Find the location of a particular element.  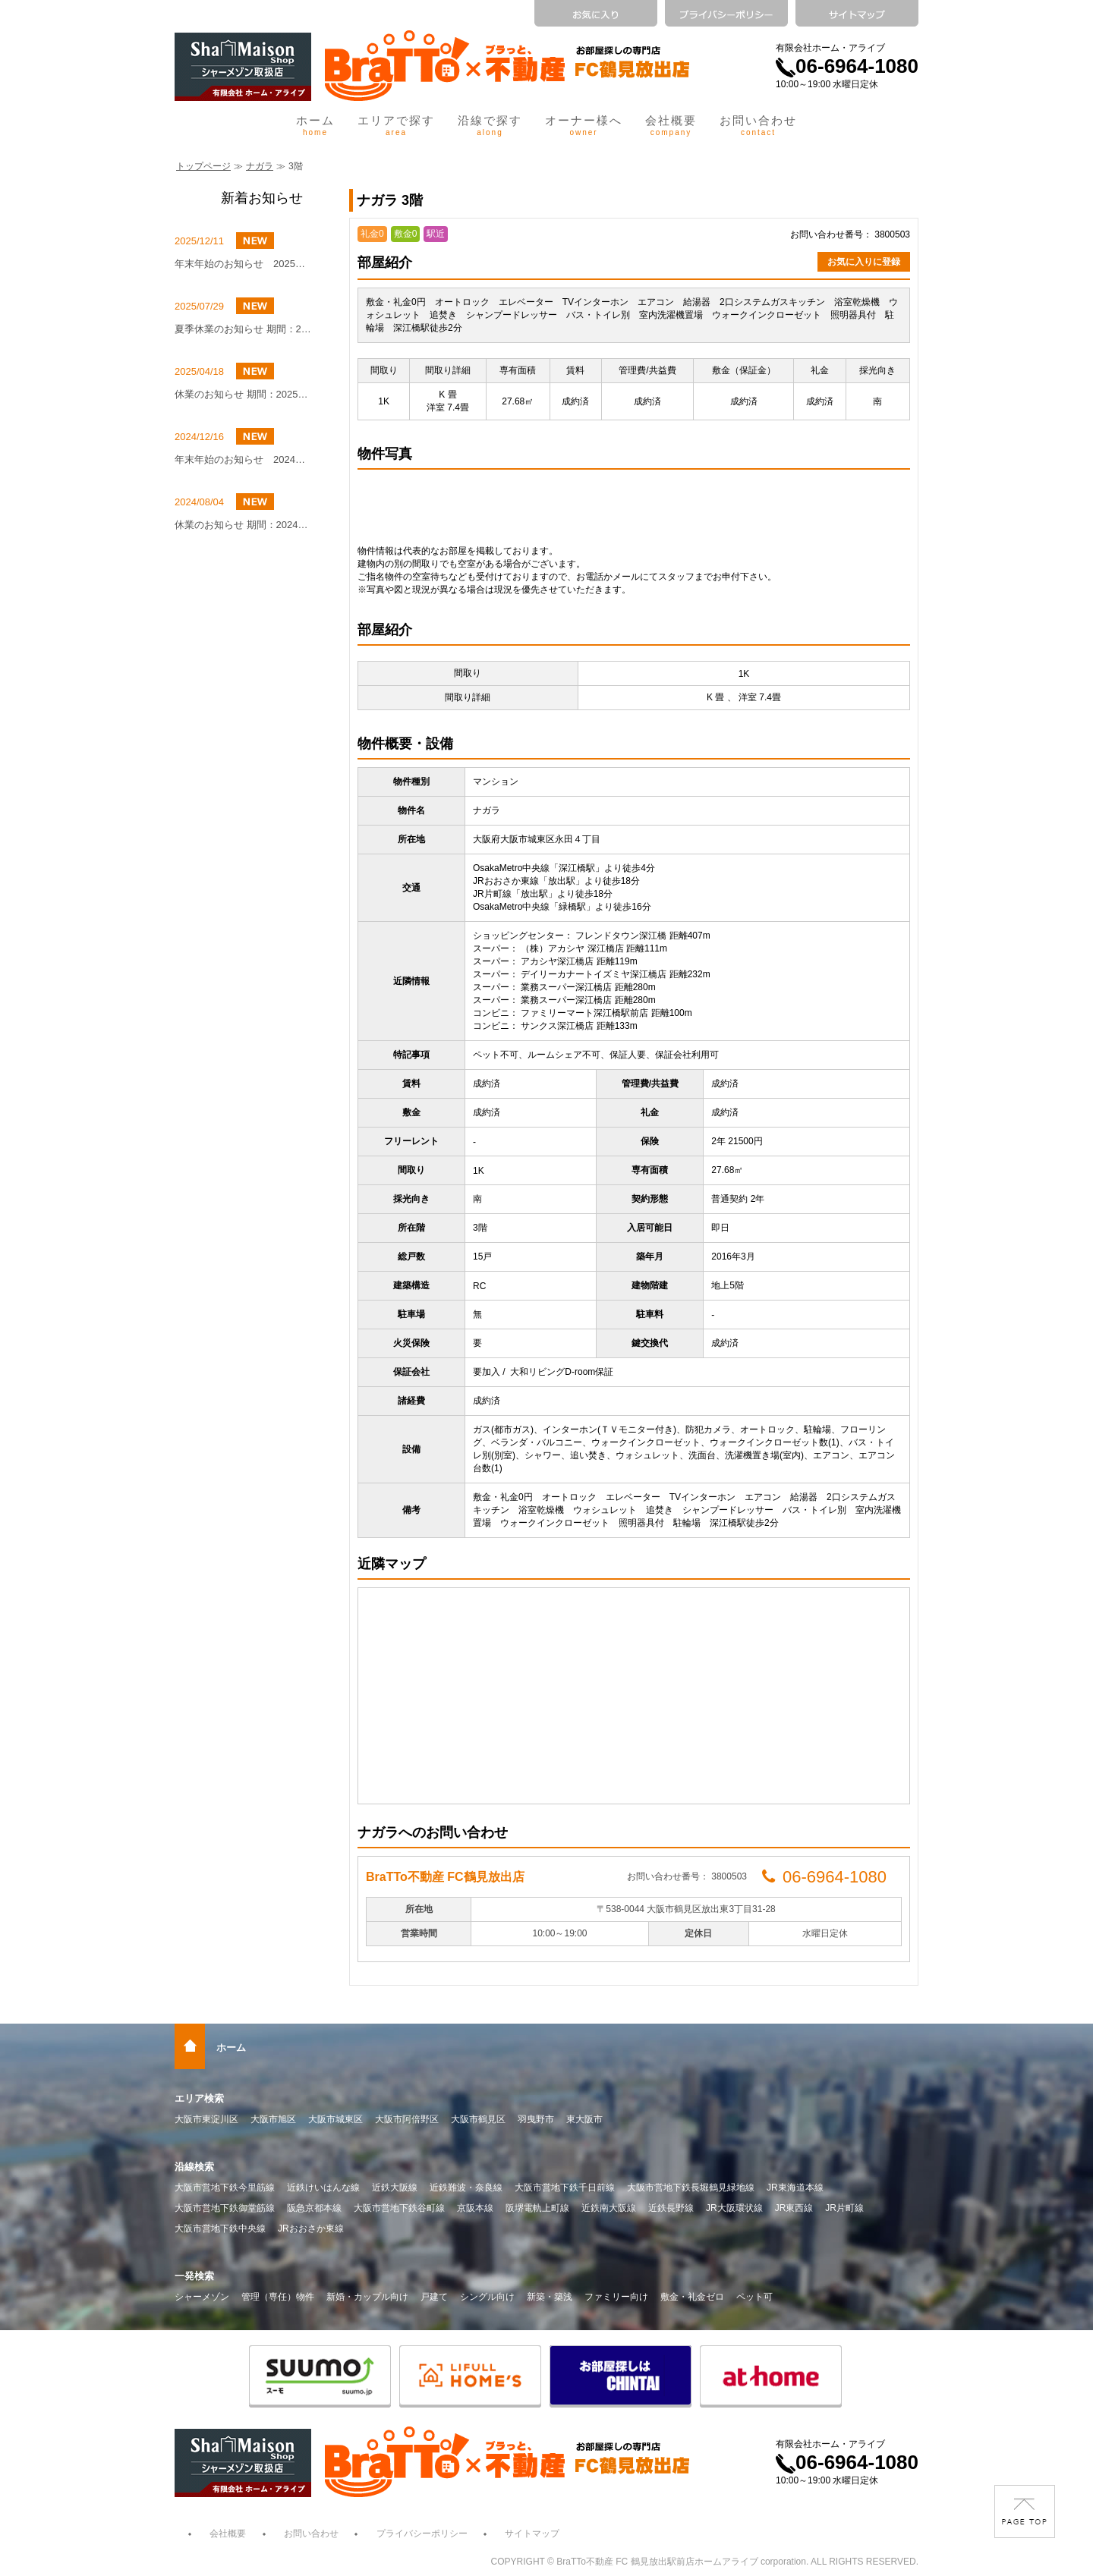

大阪市営地下鉄谷町線 is located at coordinates (399, 2208).